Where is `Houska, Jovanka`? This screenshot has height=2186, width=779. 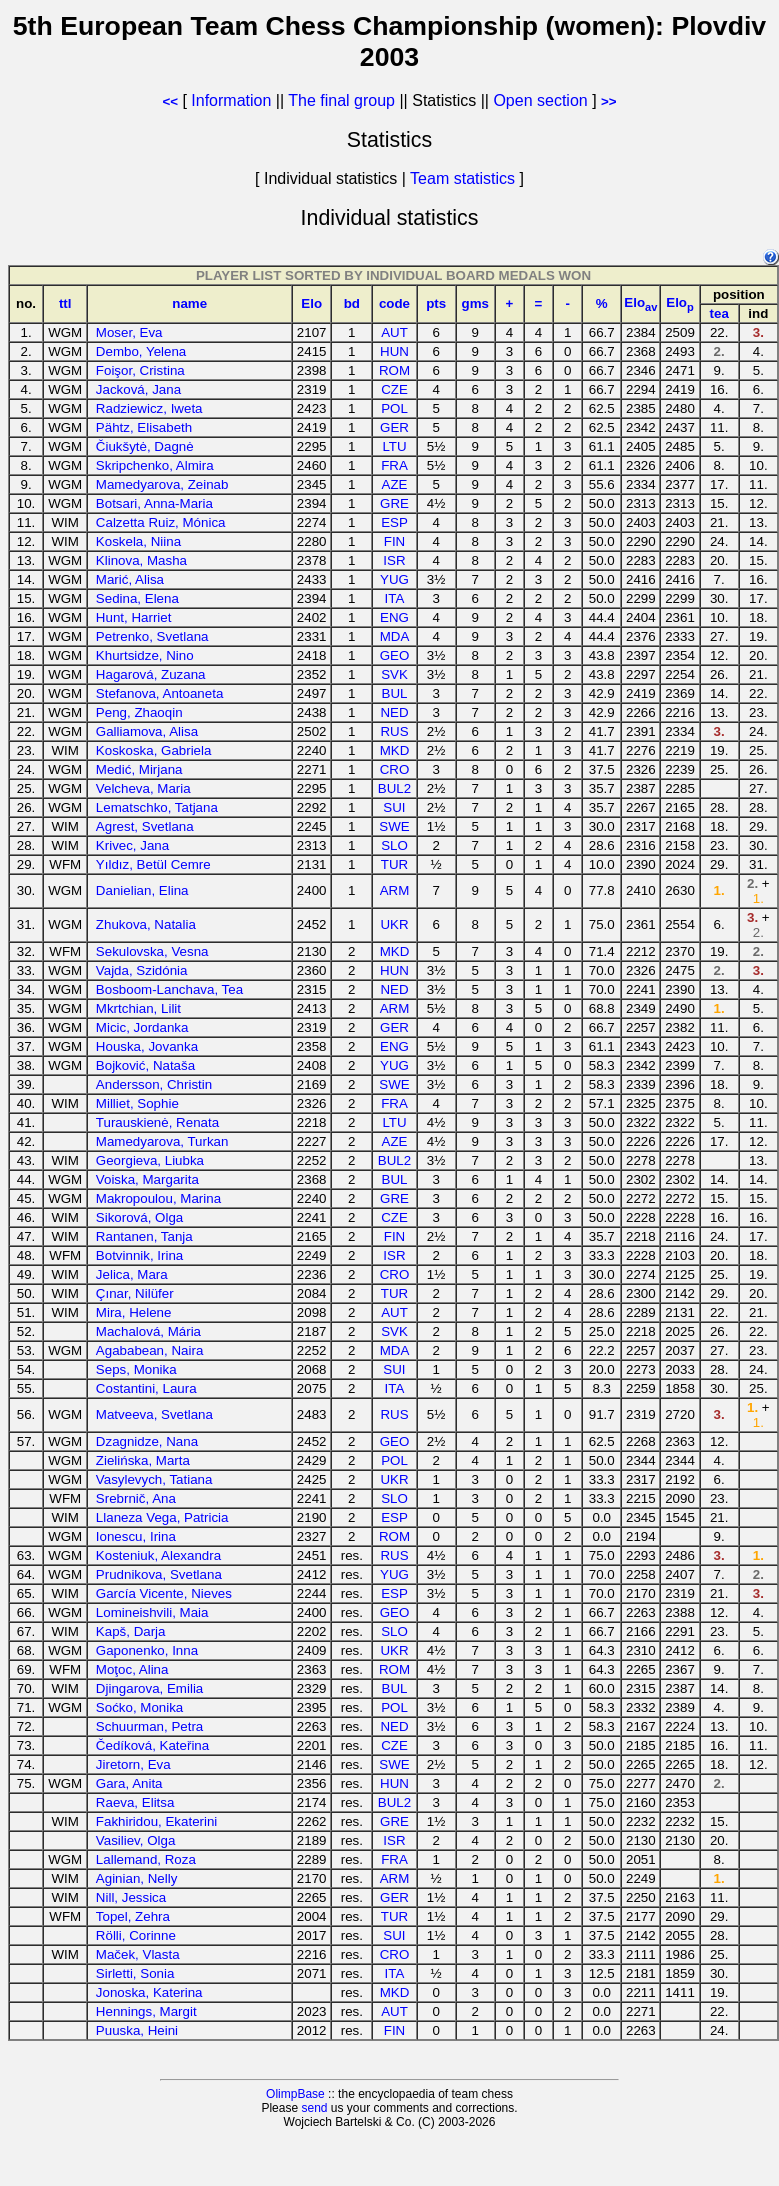 Houska, Jovanka is located at coordinates (147, 1046).